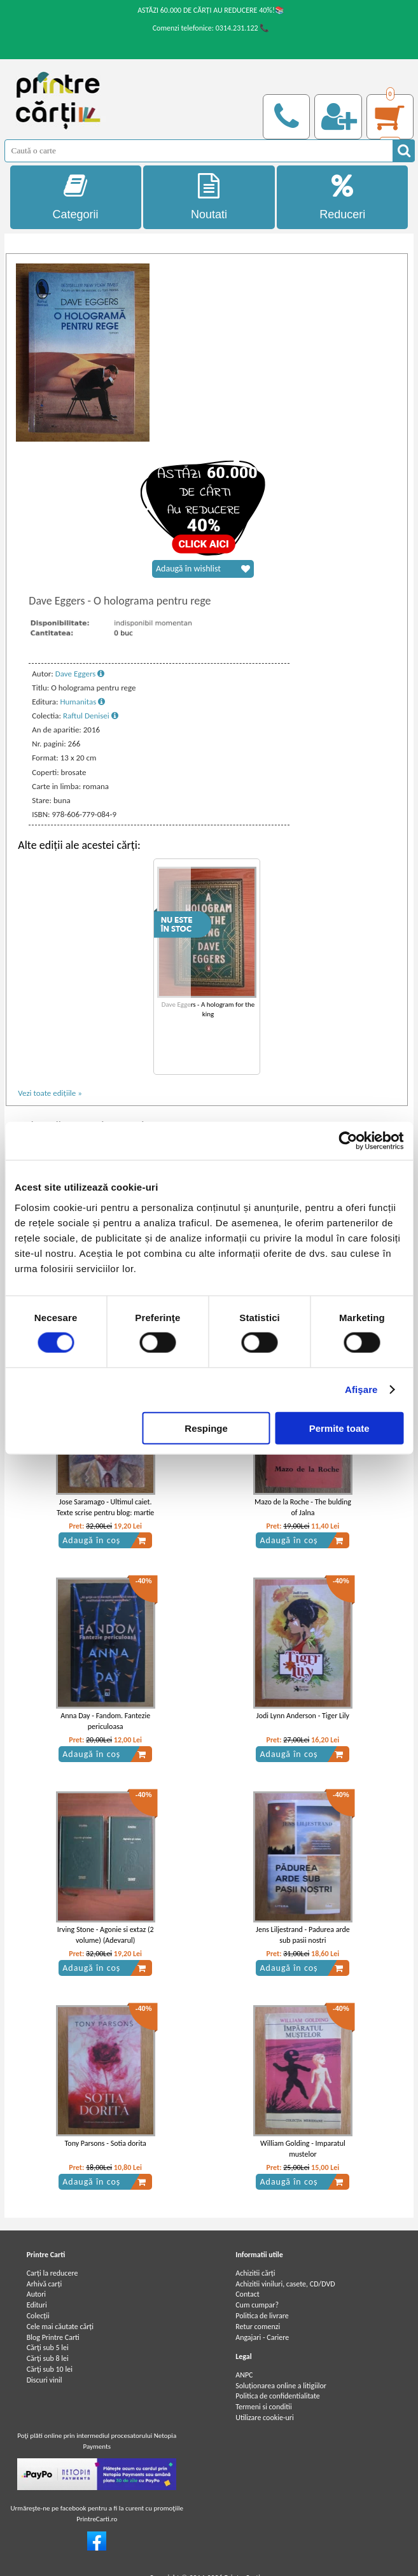 This screenshot has height=2576, width=418. What do you see at coordinates (263, 2406) in the screenshot?
I see `Termeni si conditii` at bounding box center [263, 2406].